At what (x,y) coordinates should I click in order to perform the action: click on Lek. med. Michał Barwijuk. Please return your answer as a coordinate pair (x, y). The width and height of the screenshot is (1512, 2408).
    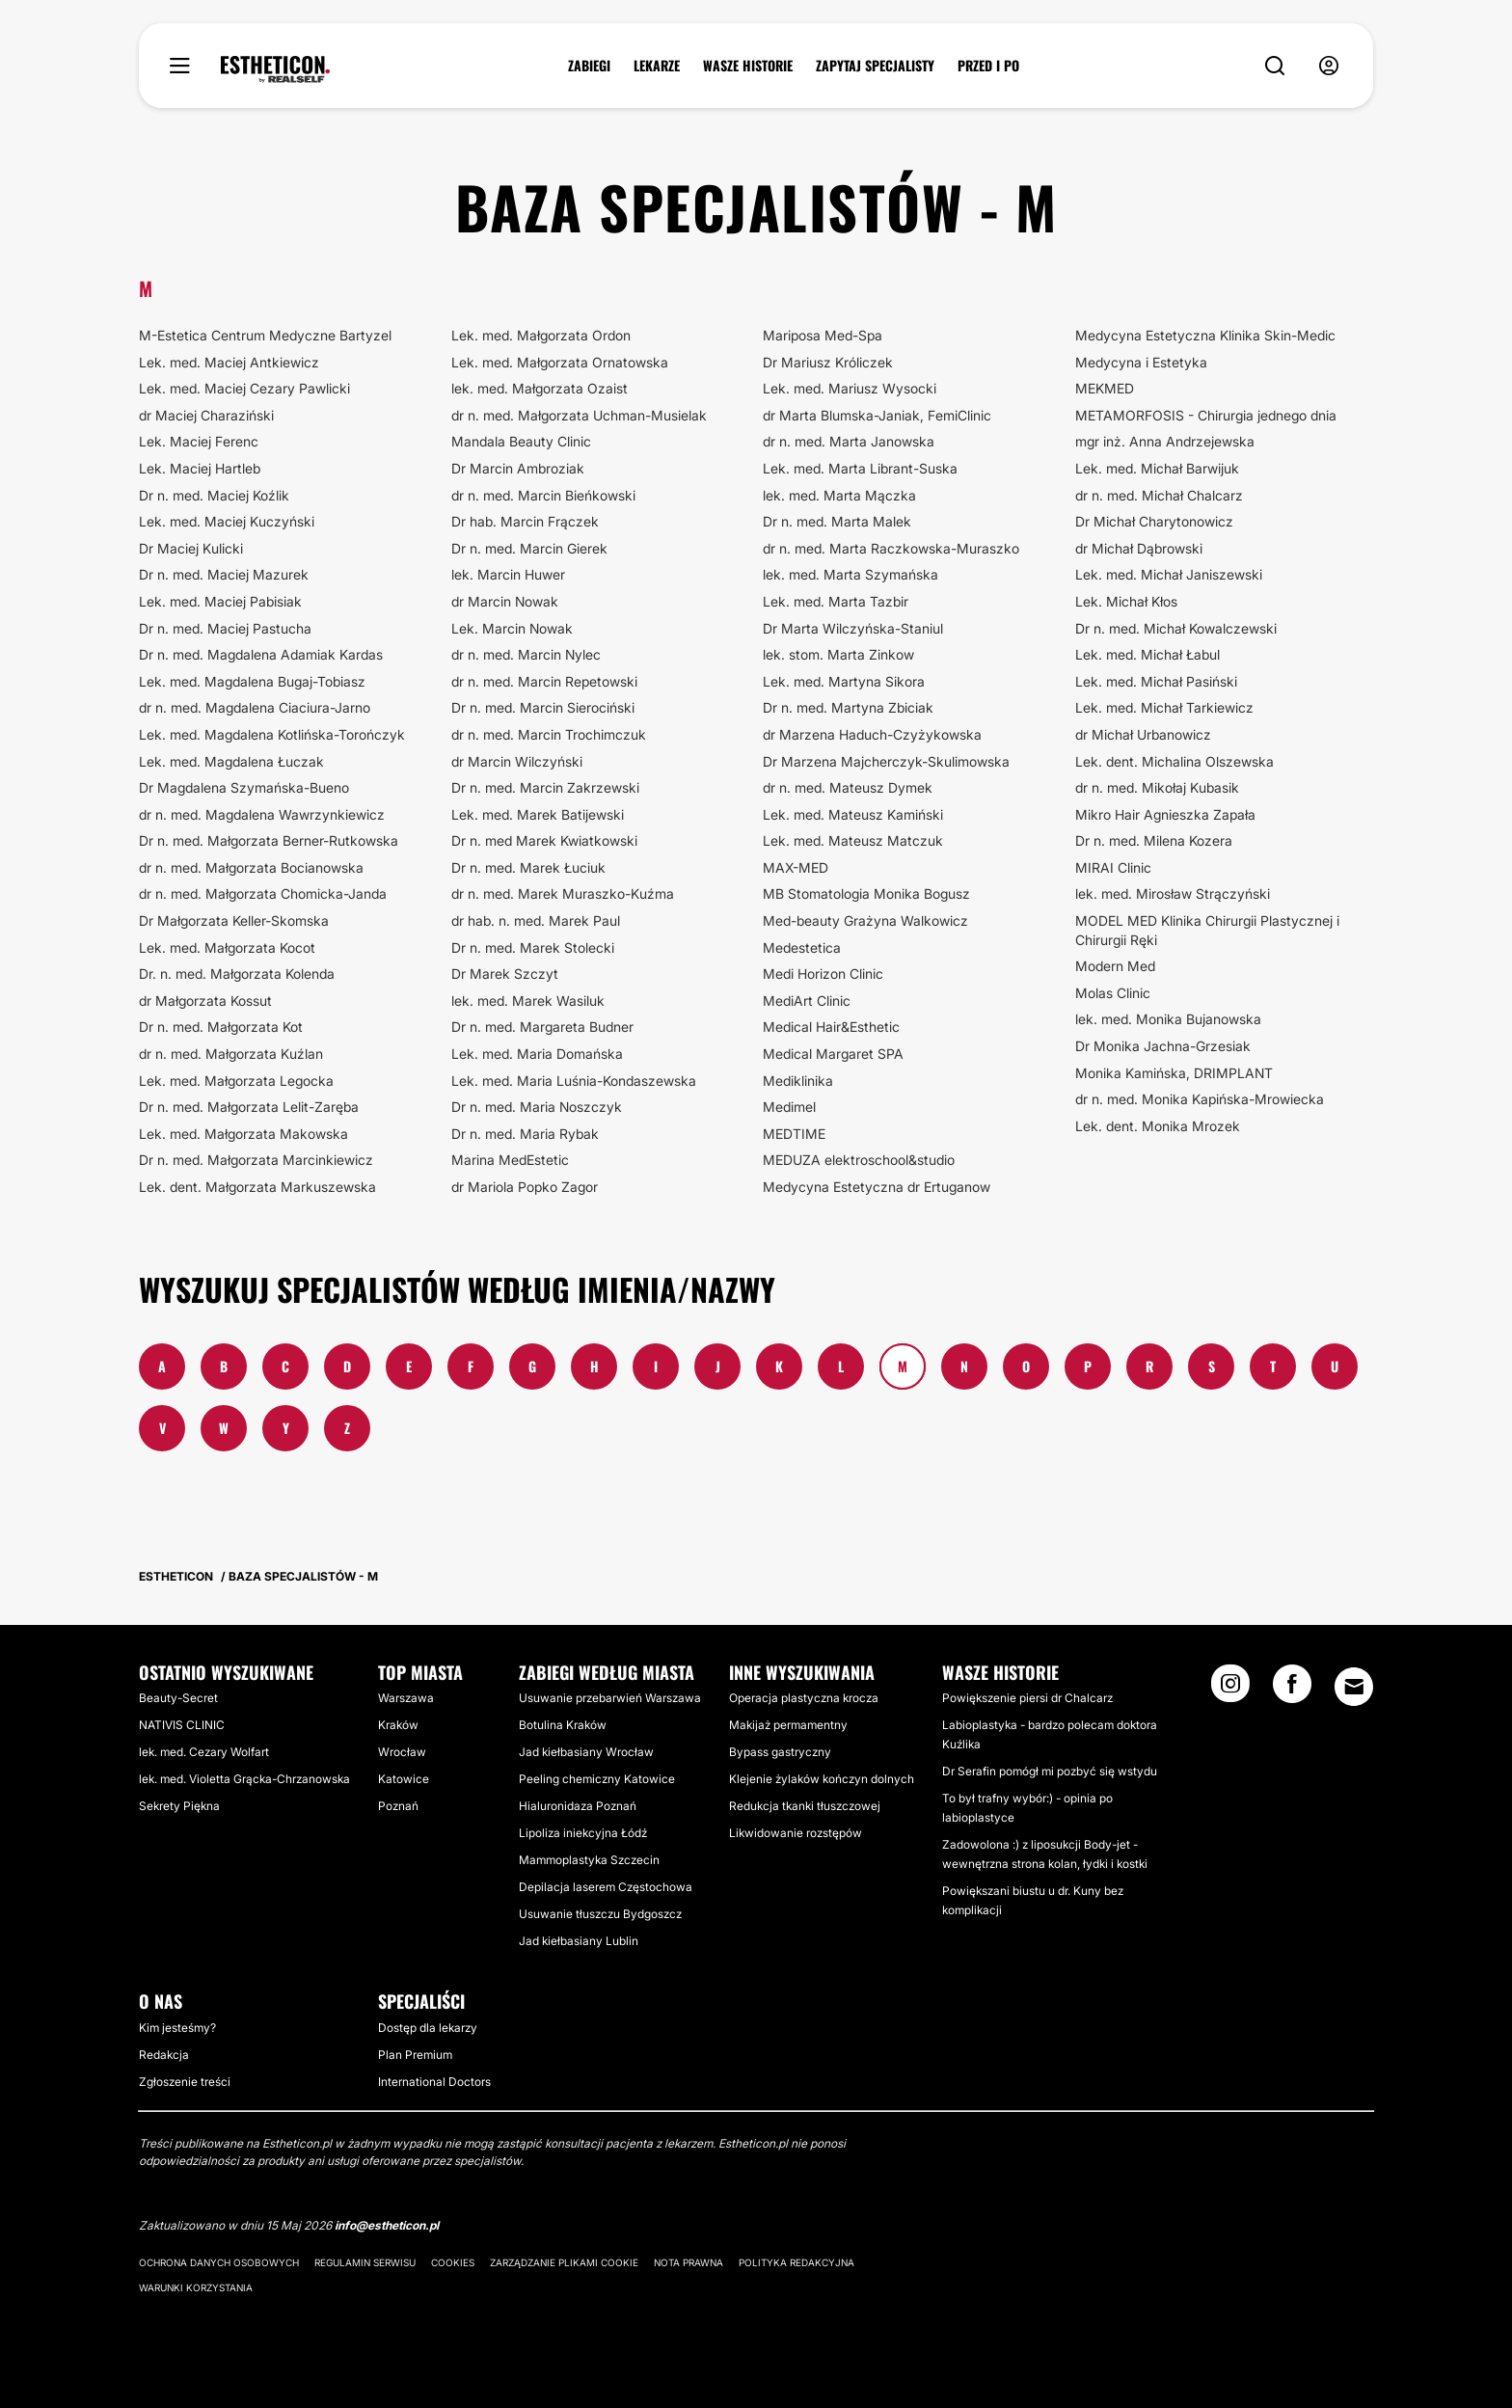
    Looking at the image, I should click on (1157, 468).